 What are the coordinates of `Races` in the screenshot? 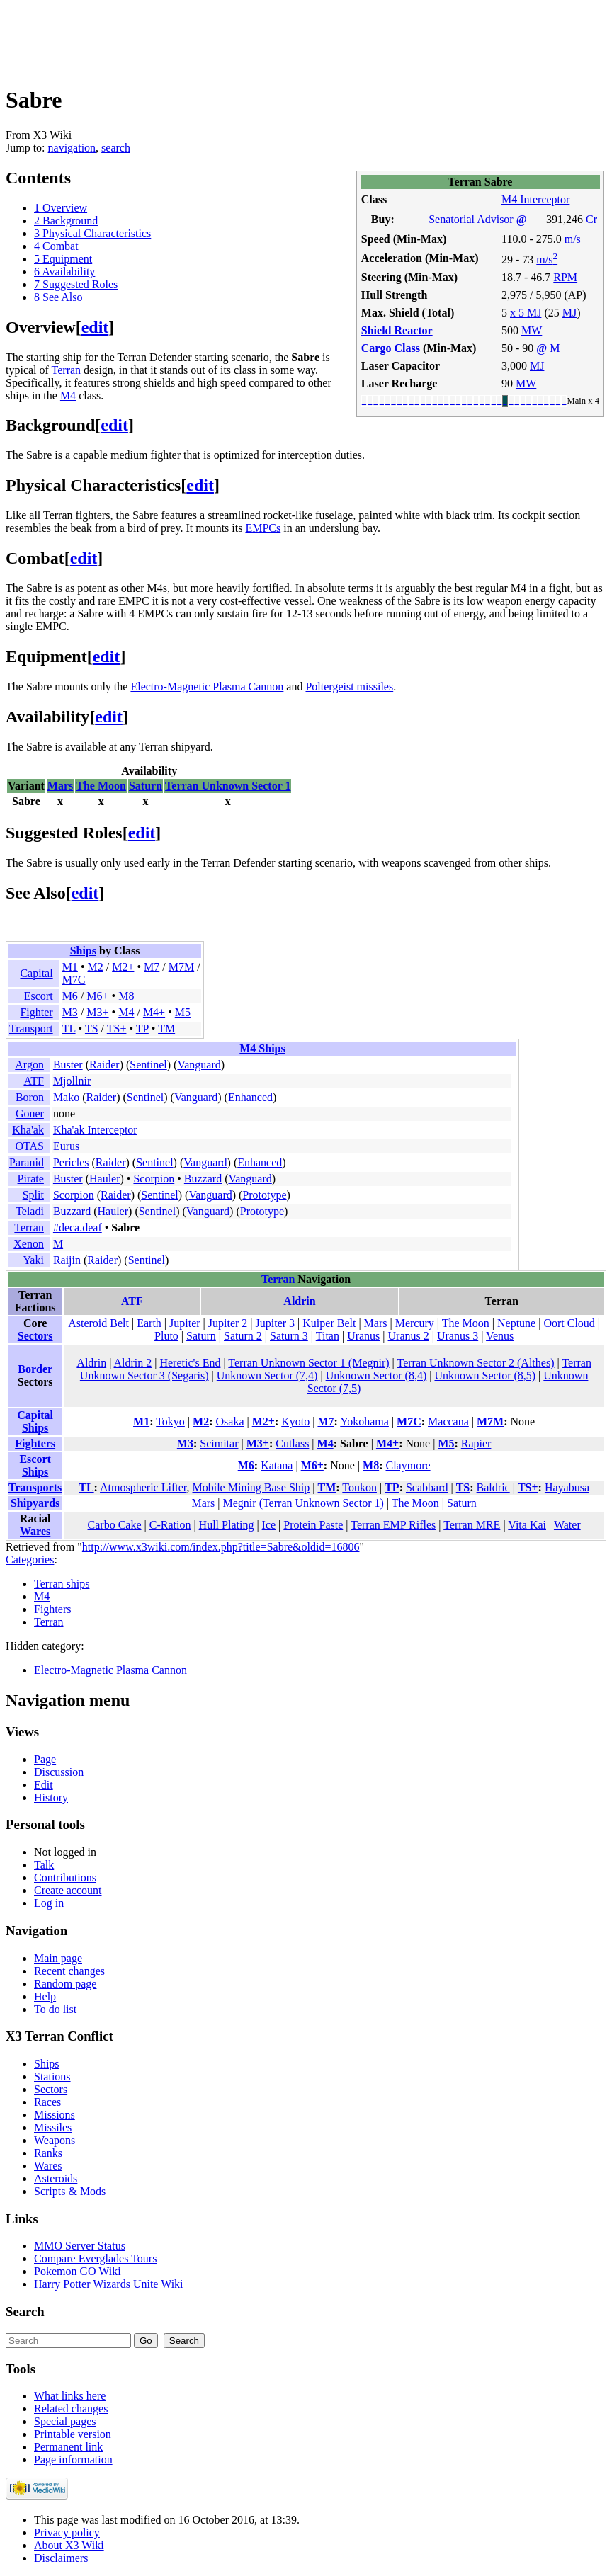 It's located at (47, 2102).